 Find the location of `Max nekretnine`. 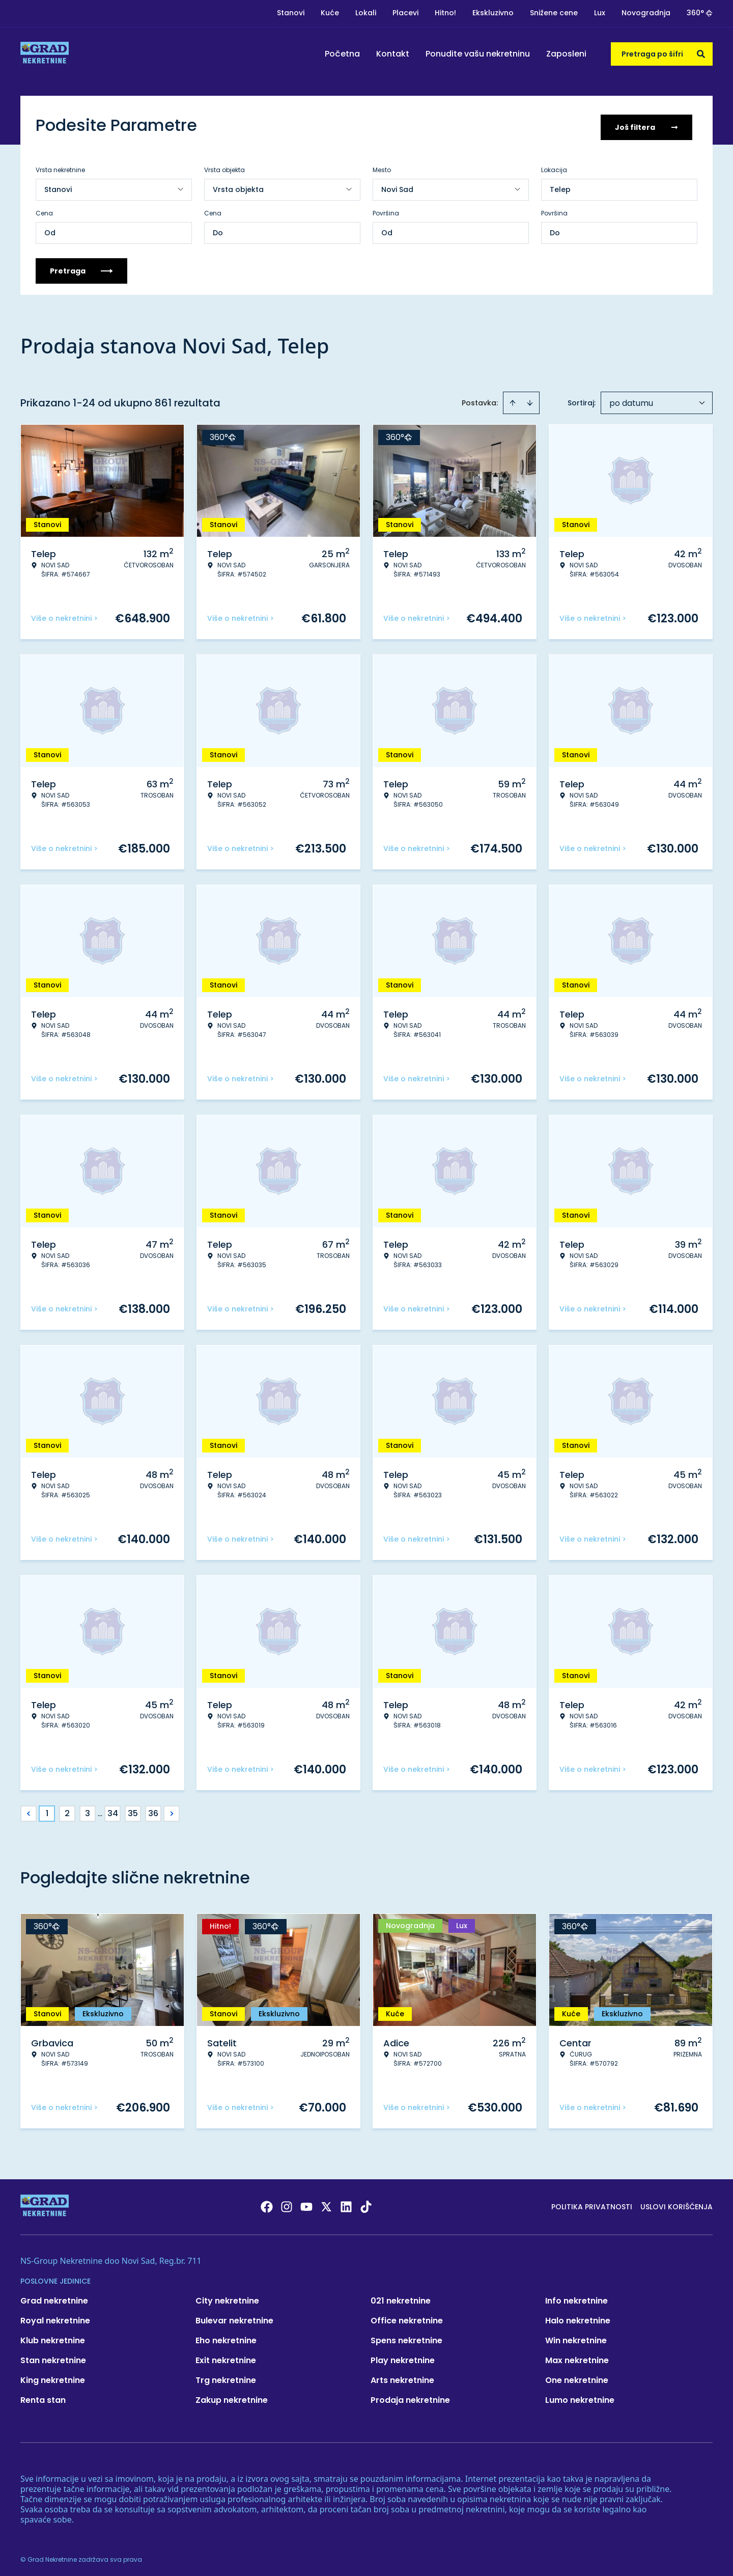

Max nekretnine is located at coordinates (577, 2357).